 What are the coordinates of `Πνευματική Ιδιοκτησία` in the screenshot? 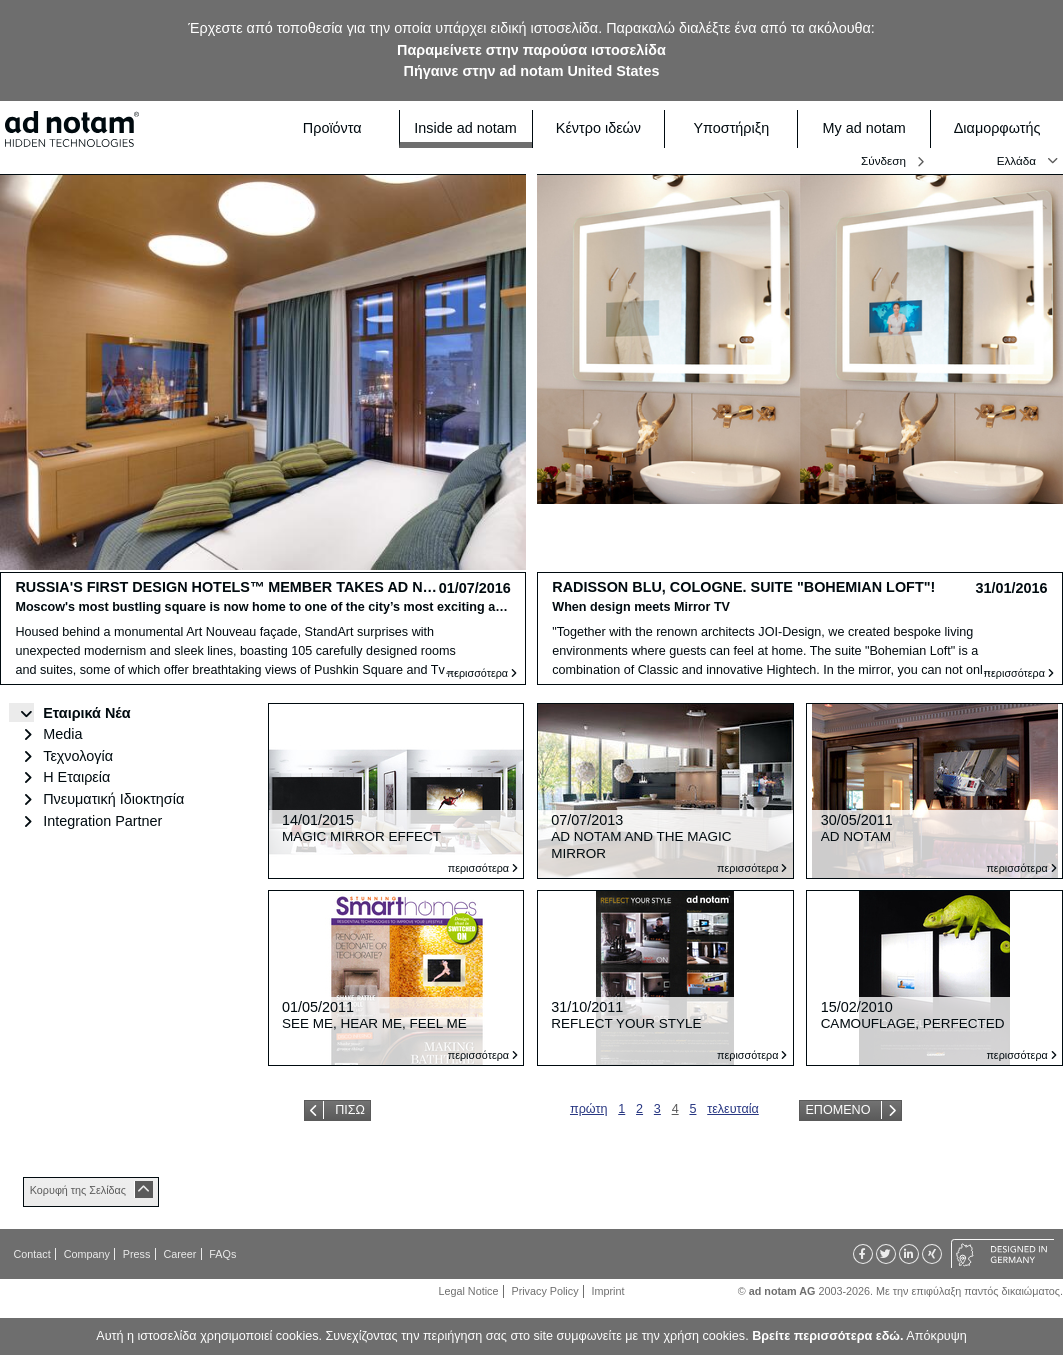 It's located at (113, 799).